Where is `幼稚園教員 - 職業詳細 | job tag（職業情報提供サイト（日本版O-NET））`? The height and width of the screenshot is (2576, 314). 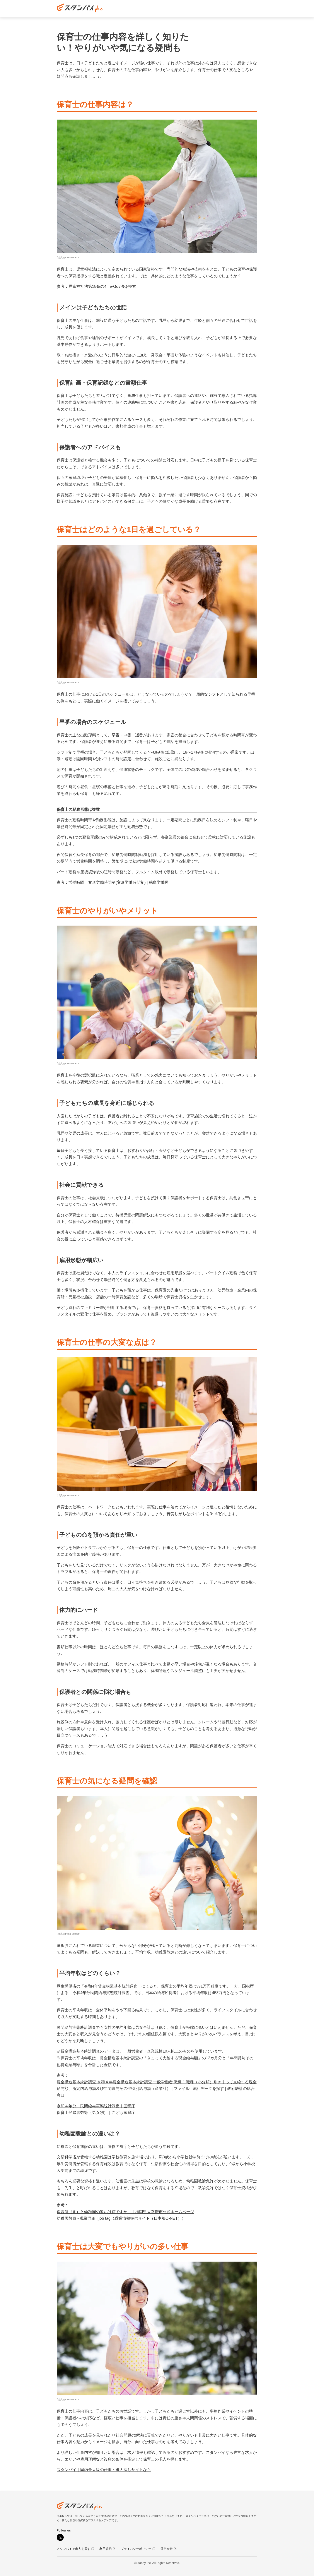 幼稚園教員 - 職業詳細 | job tag（職業情報提供サイト（日本版O-NET）） is located at coordinates (121, 2218).